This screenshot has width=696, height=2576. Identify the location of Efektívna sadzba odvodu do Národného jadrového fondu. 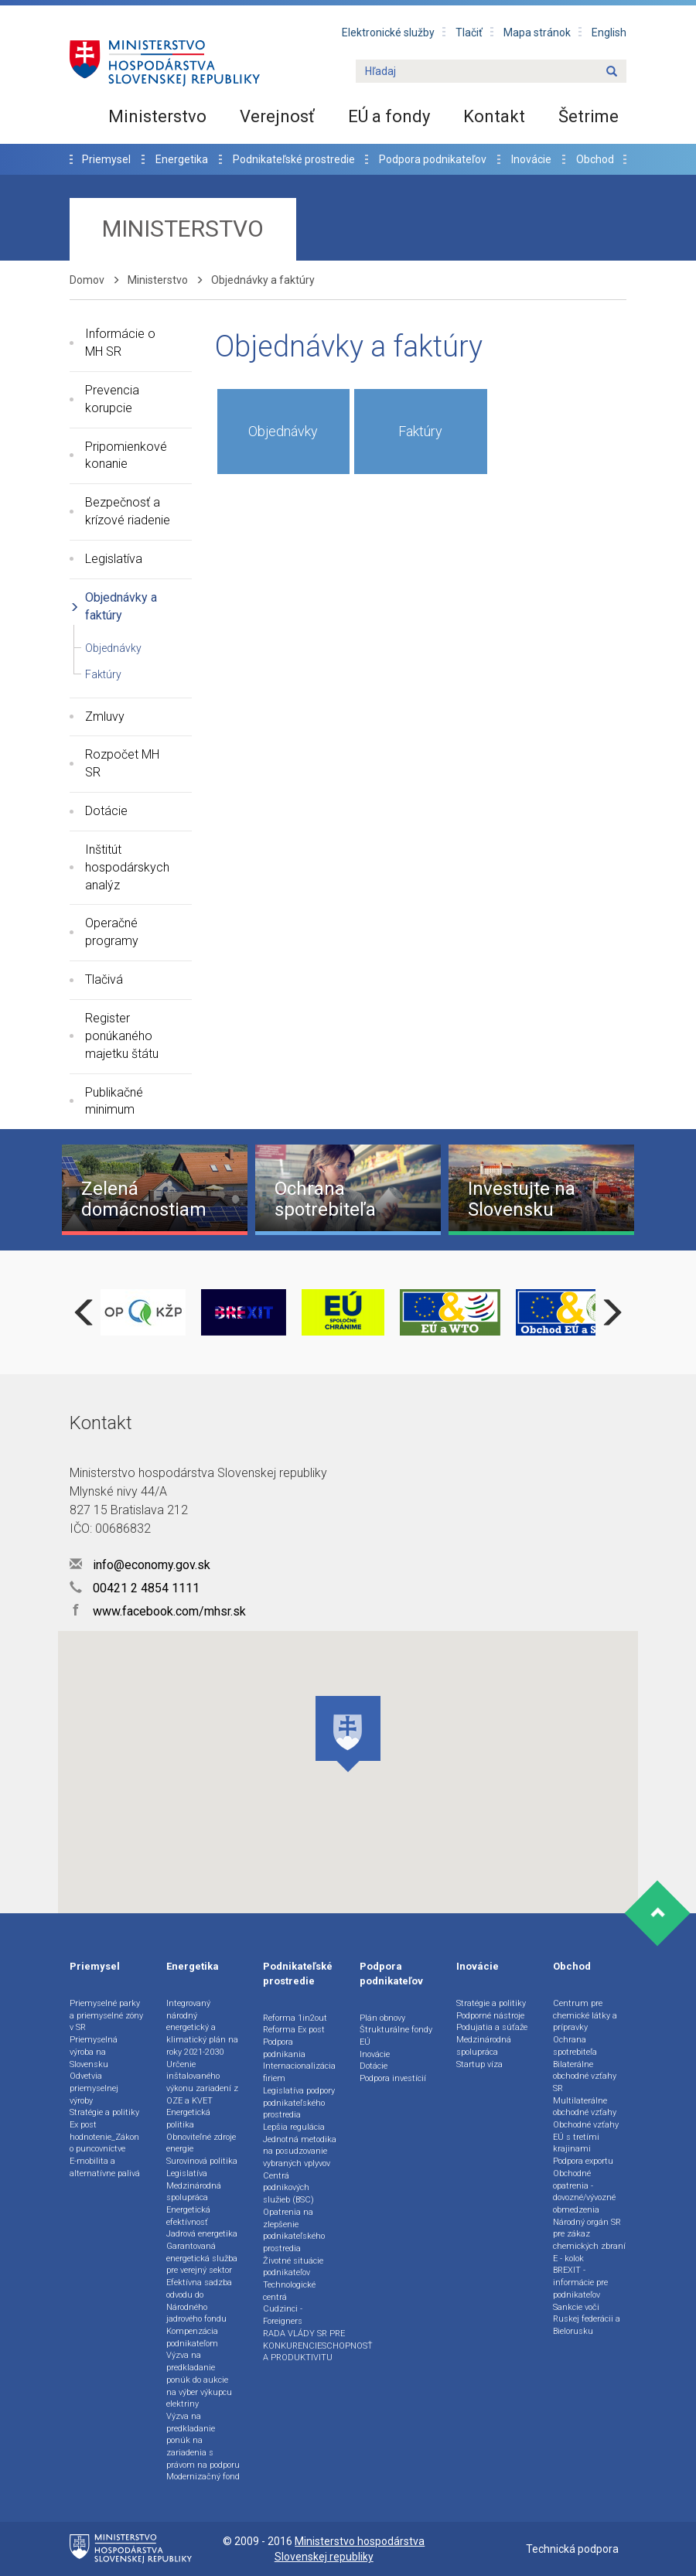
(199, 2300).